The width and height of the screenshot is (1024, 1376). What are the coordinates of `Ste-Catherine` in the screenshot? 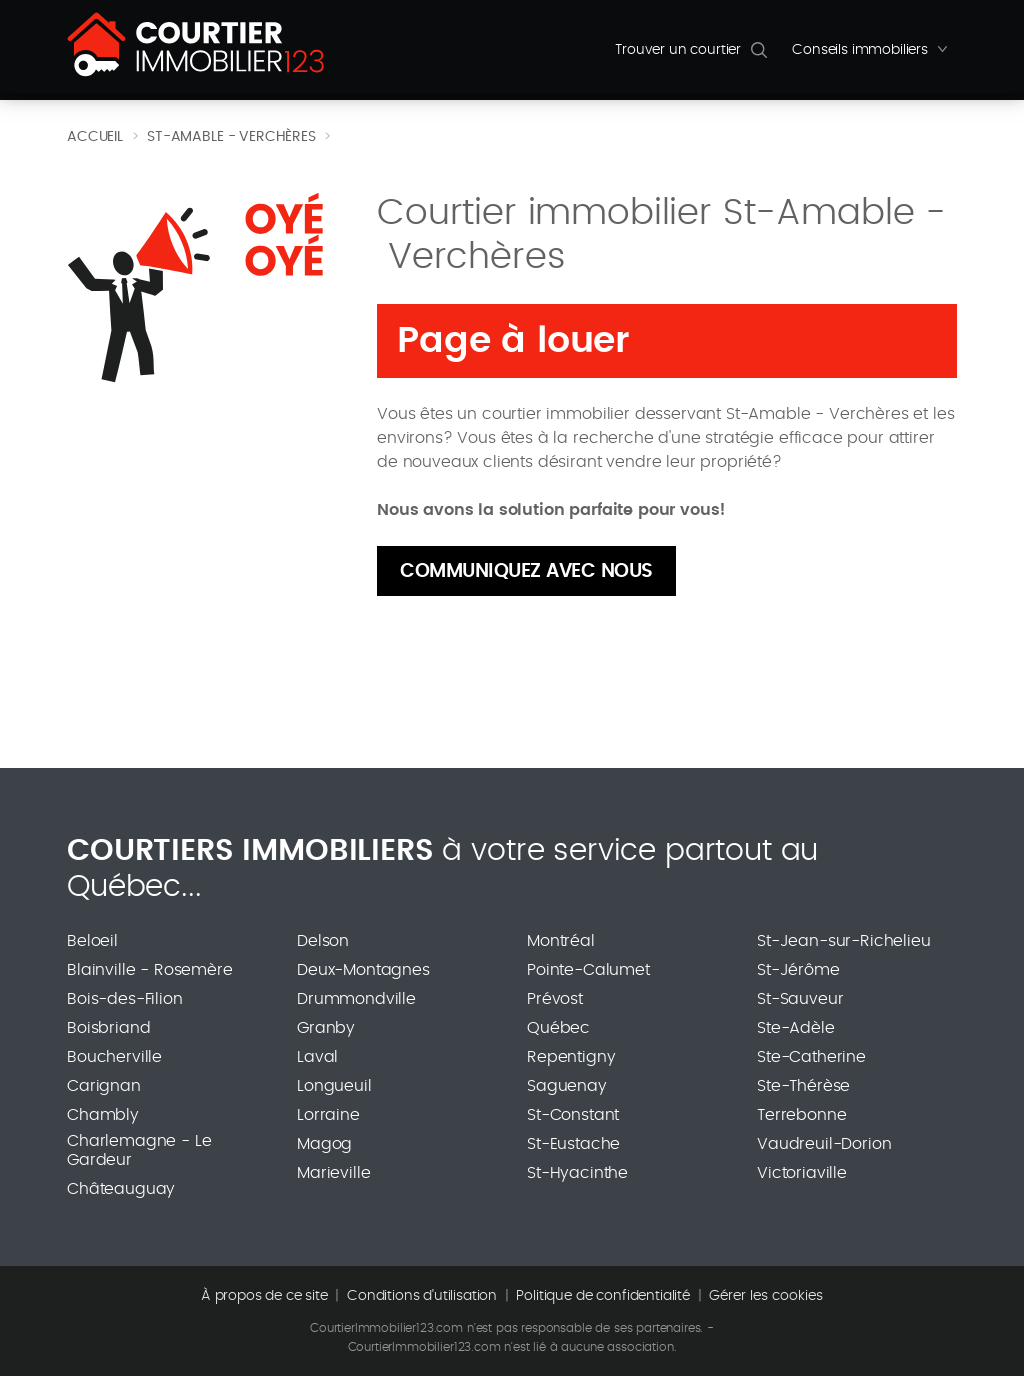 It's located at (811, 1057).